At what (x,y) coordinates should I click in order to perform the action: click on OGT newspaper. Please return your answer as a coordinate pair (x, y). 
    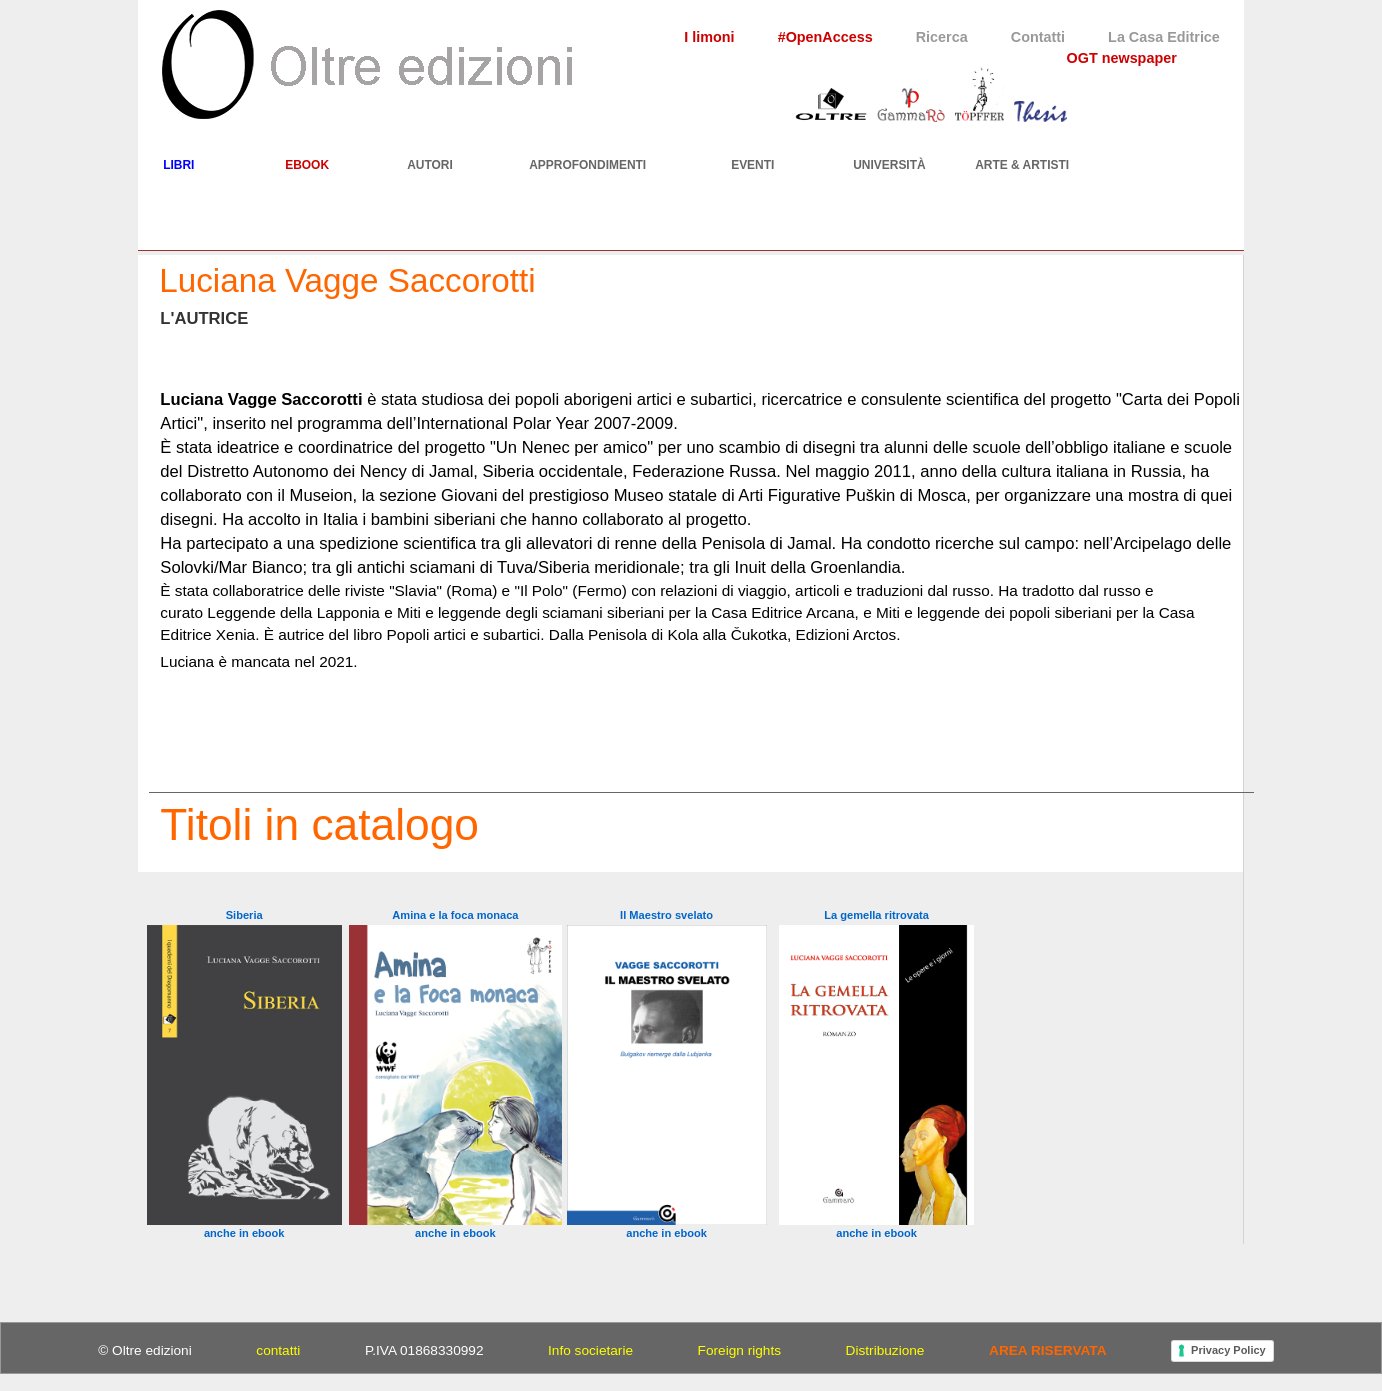
    Looking at the image, I should click on (1122, 58).